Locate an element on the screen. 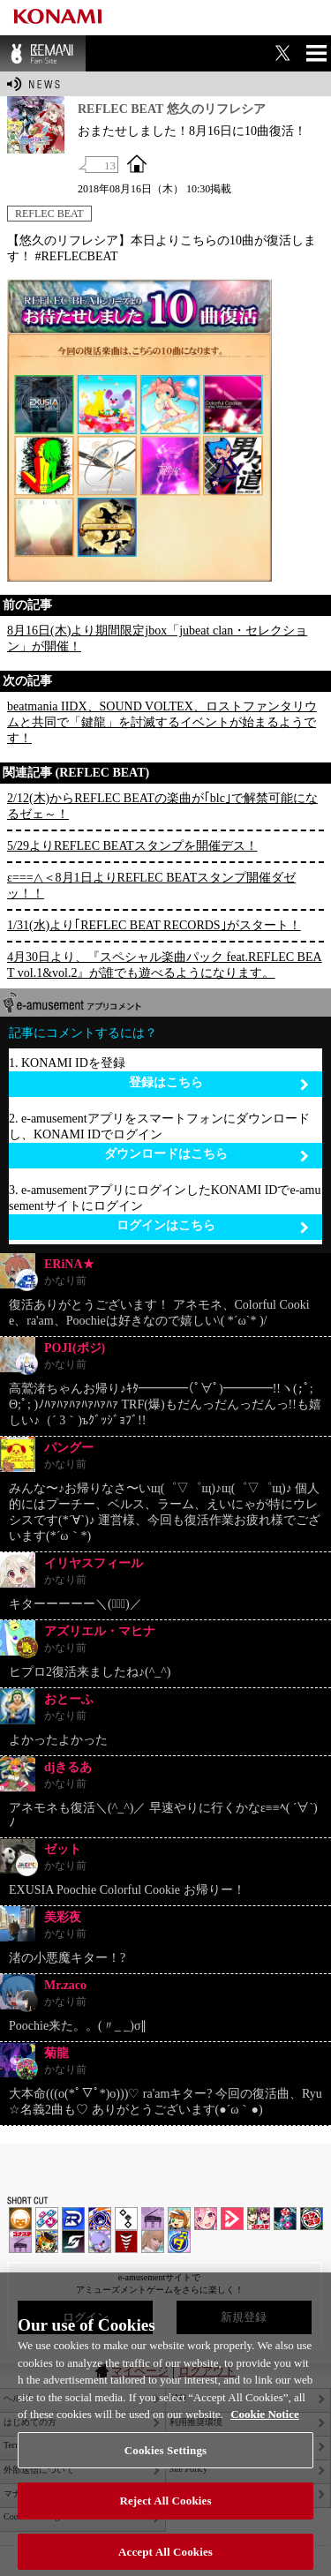  beatmania IIDX、SOUND VOLTEX、ロストファンタリウムと共同で「鍵龍」を討滅するイベントが始まるようです！ is located at coordinates (162, 722).